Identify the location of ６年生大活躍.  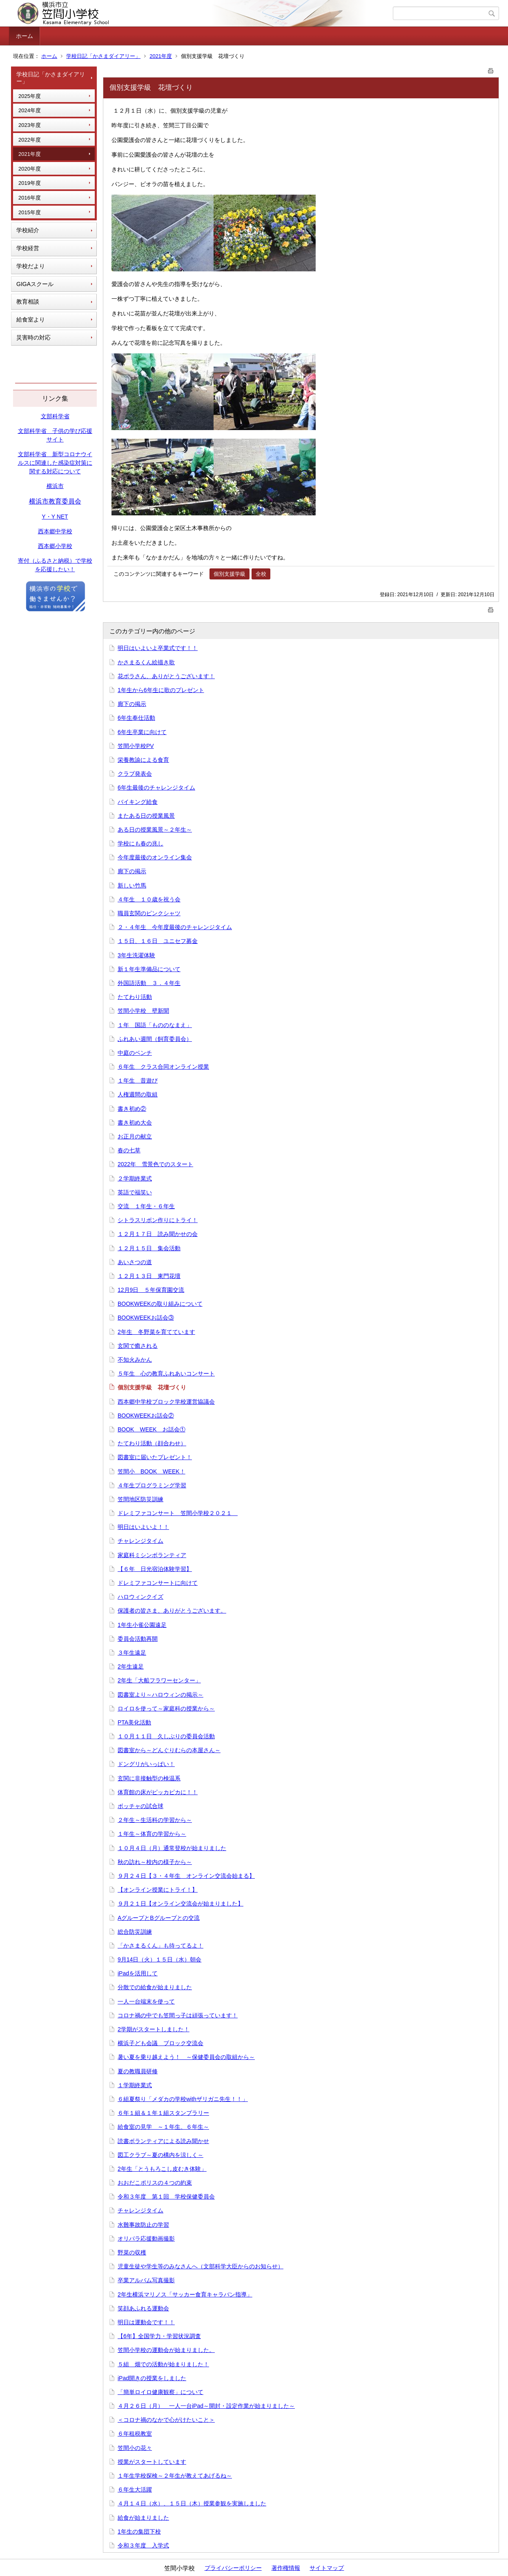
(135, 2489).